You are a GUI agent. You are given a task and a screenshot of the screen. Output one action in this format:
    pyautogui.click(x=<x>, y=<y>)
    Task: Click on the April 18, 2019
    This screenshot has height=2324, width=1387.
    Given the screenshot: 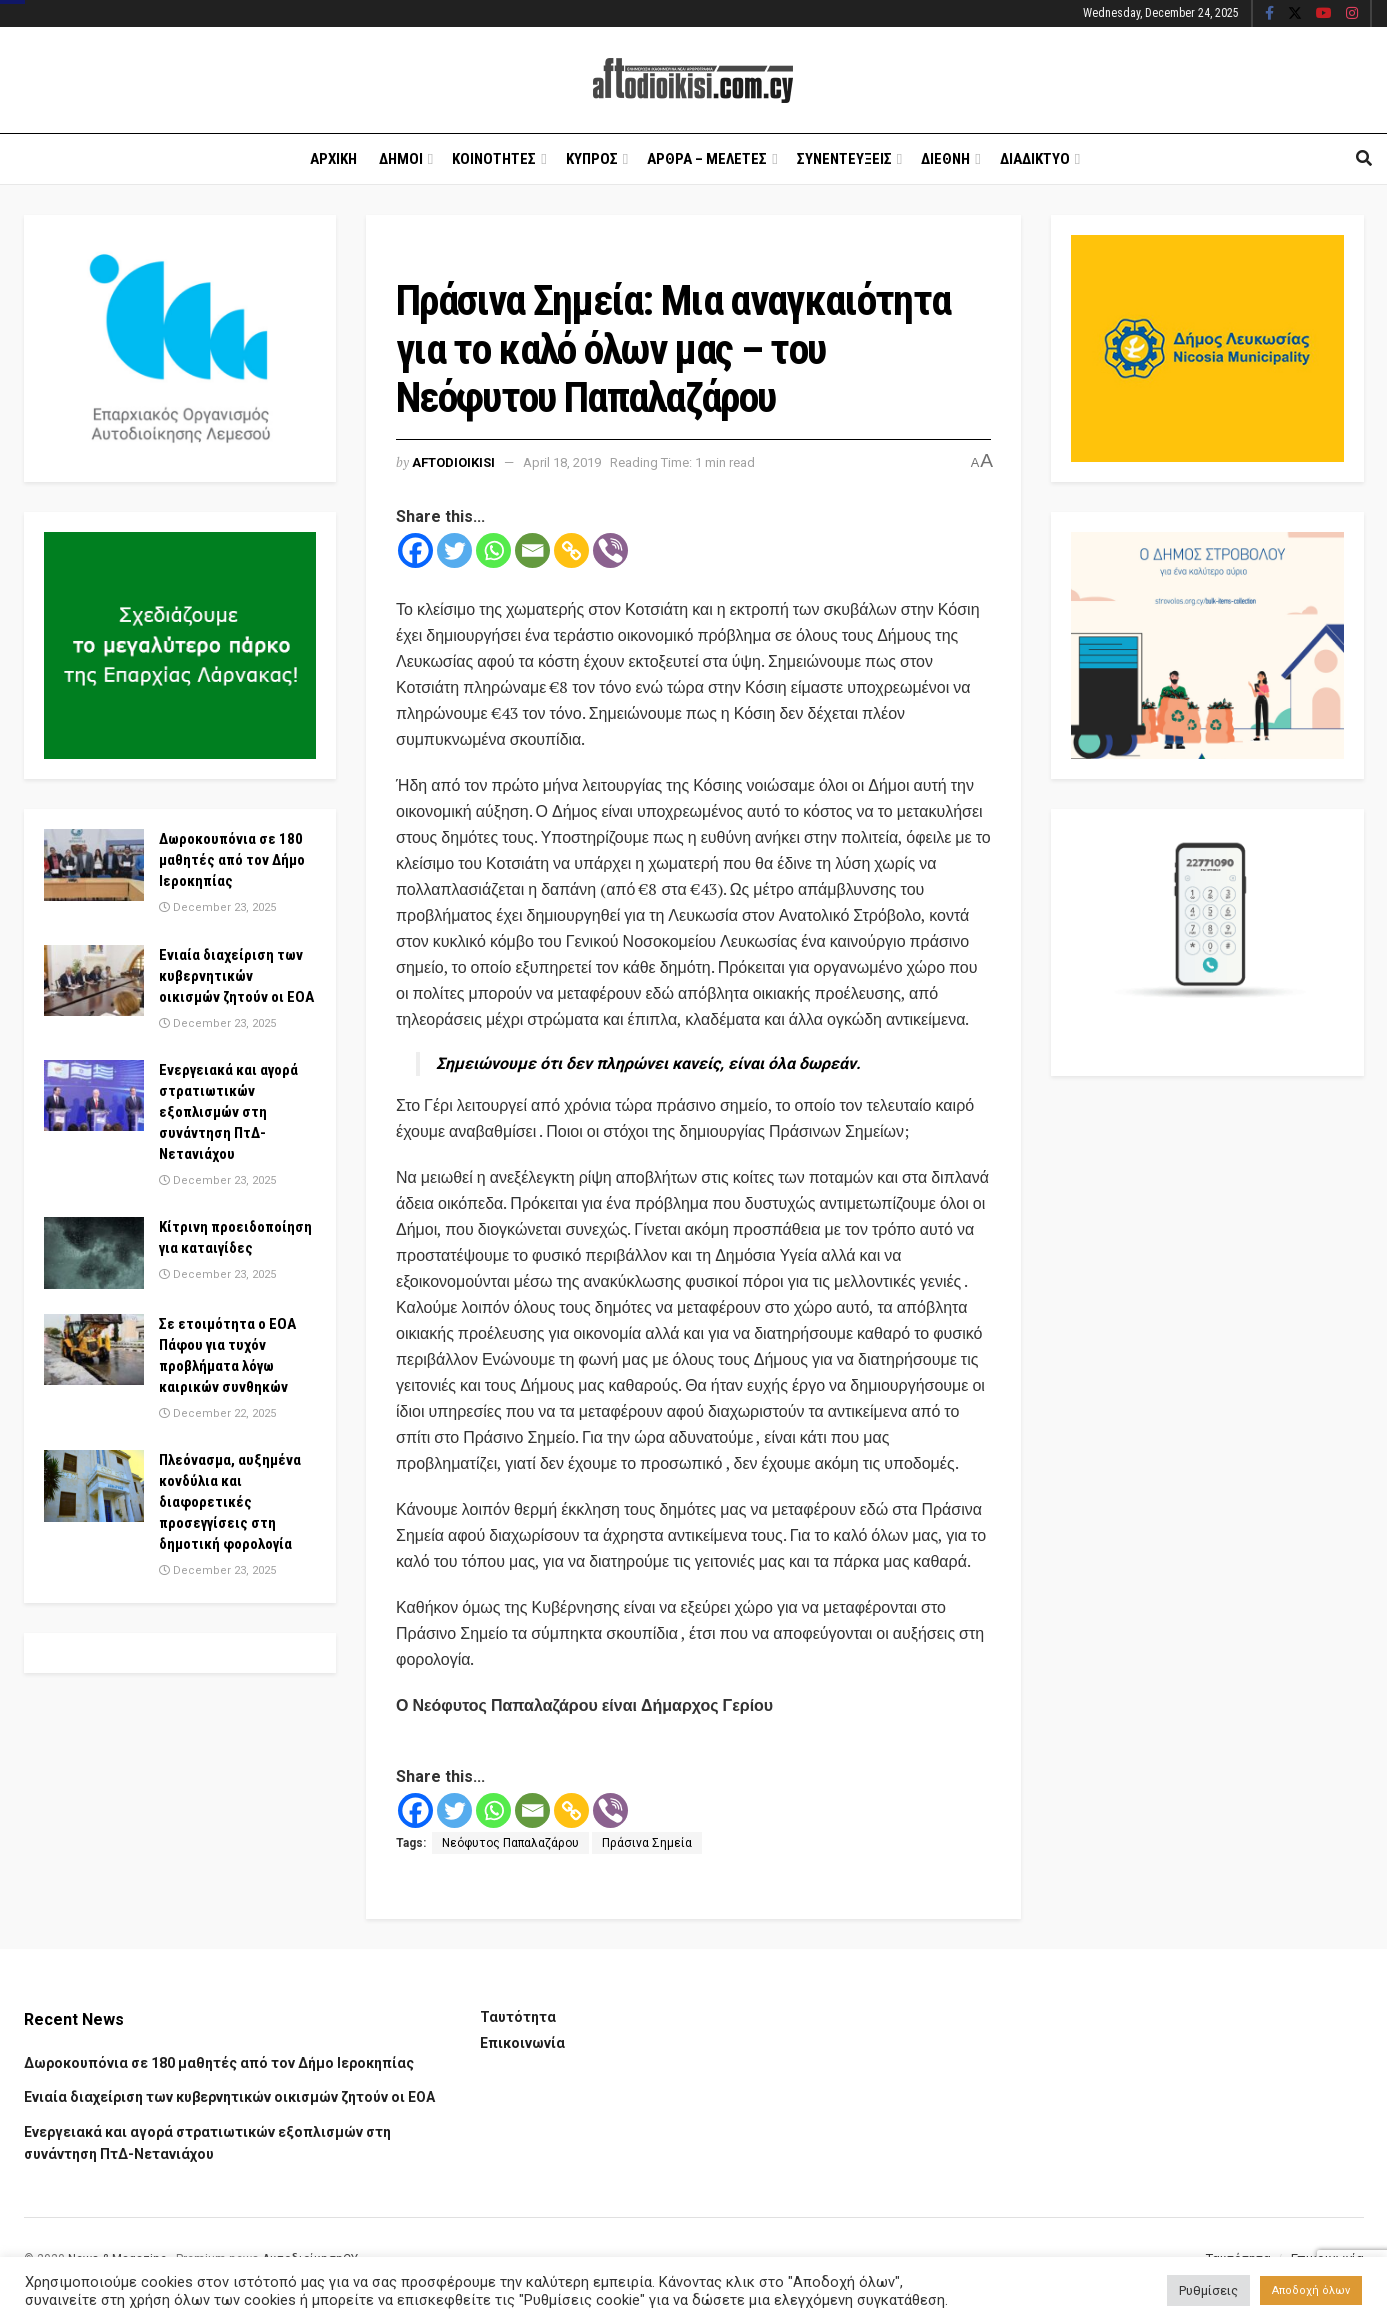 What is the action you would take?
    pyautogui.click(x=562, y=462)
    